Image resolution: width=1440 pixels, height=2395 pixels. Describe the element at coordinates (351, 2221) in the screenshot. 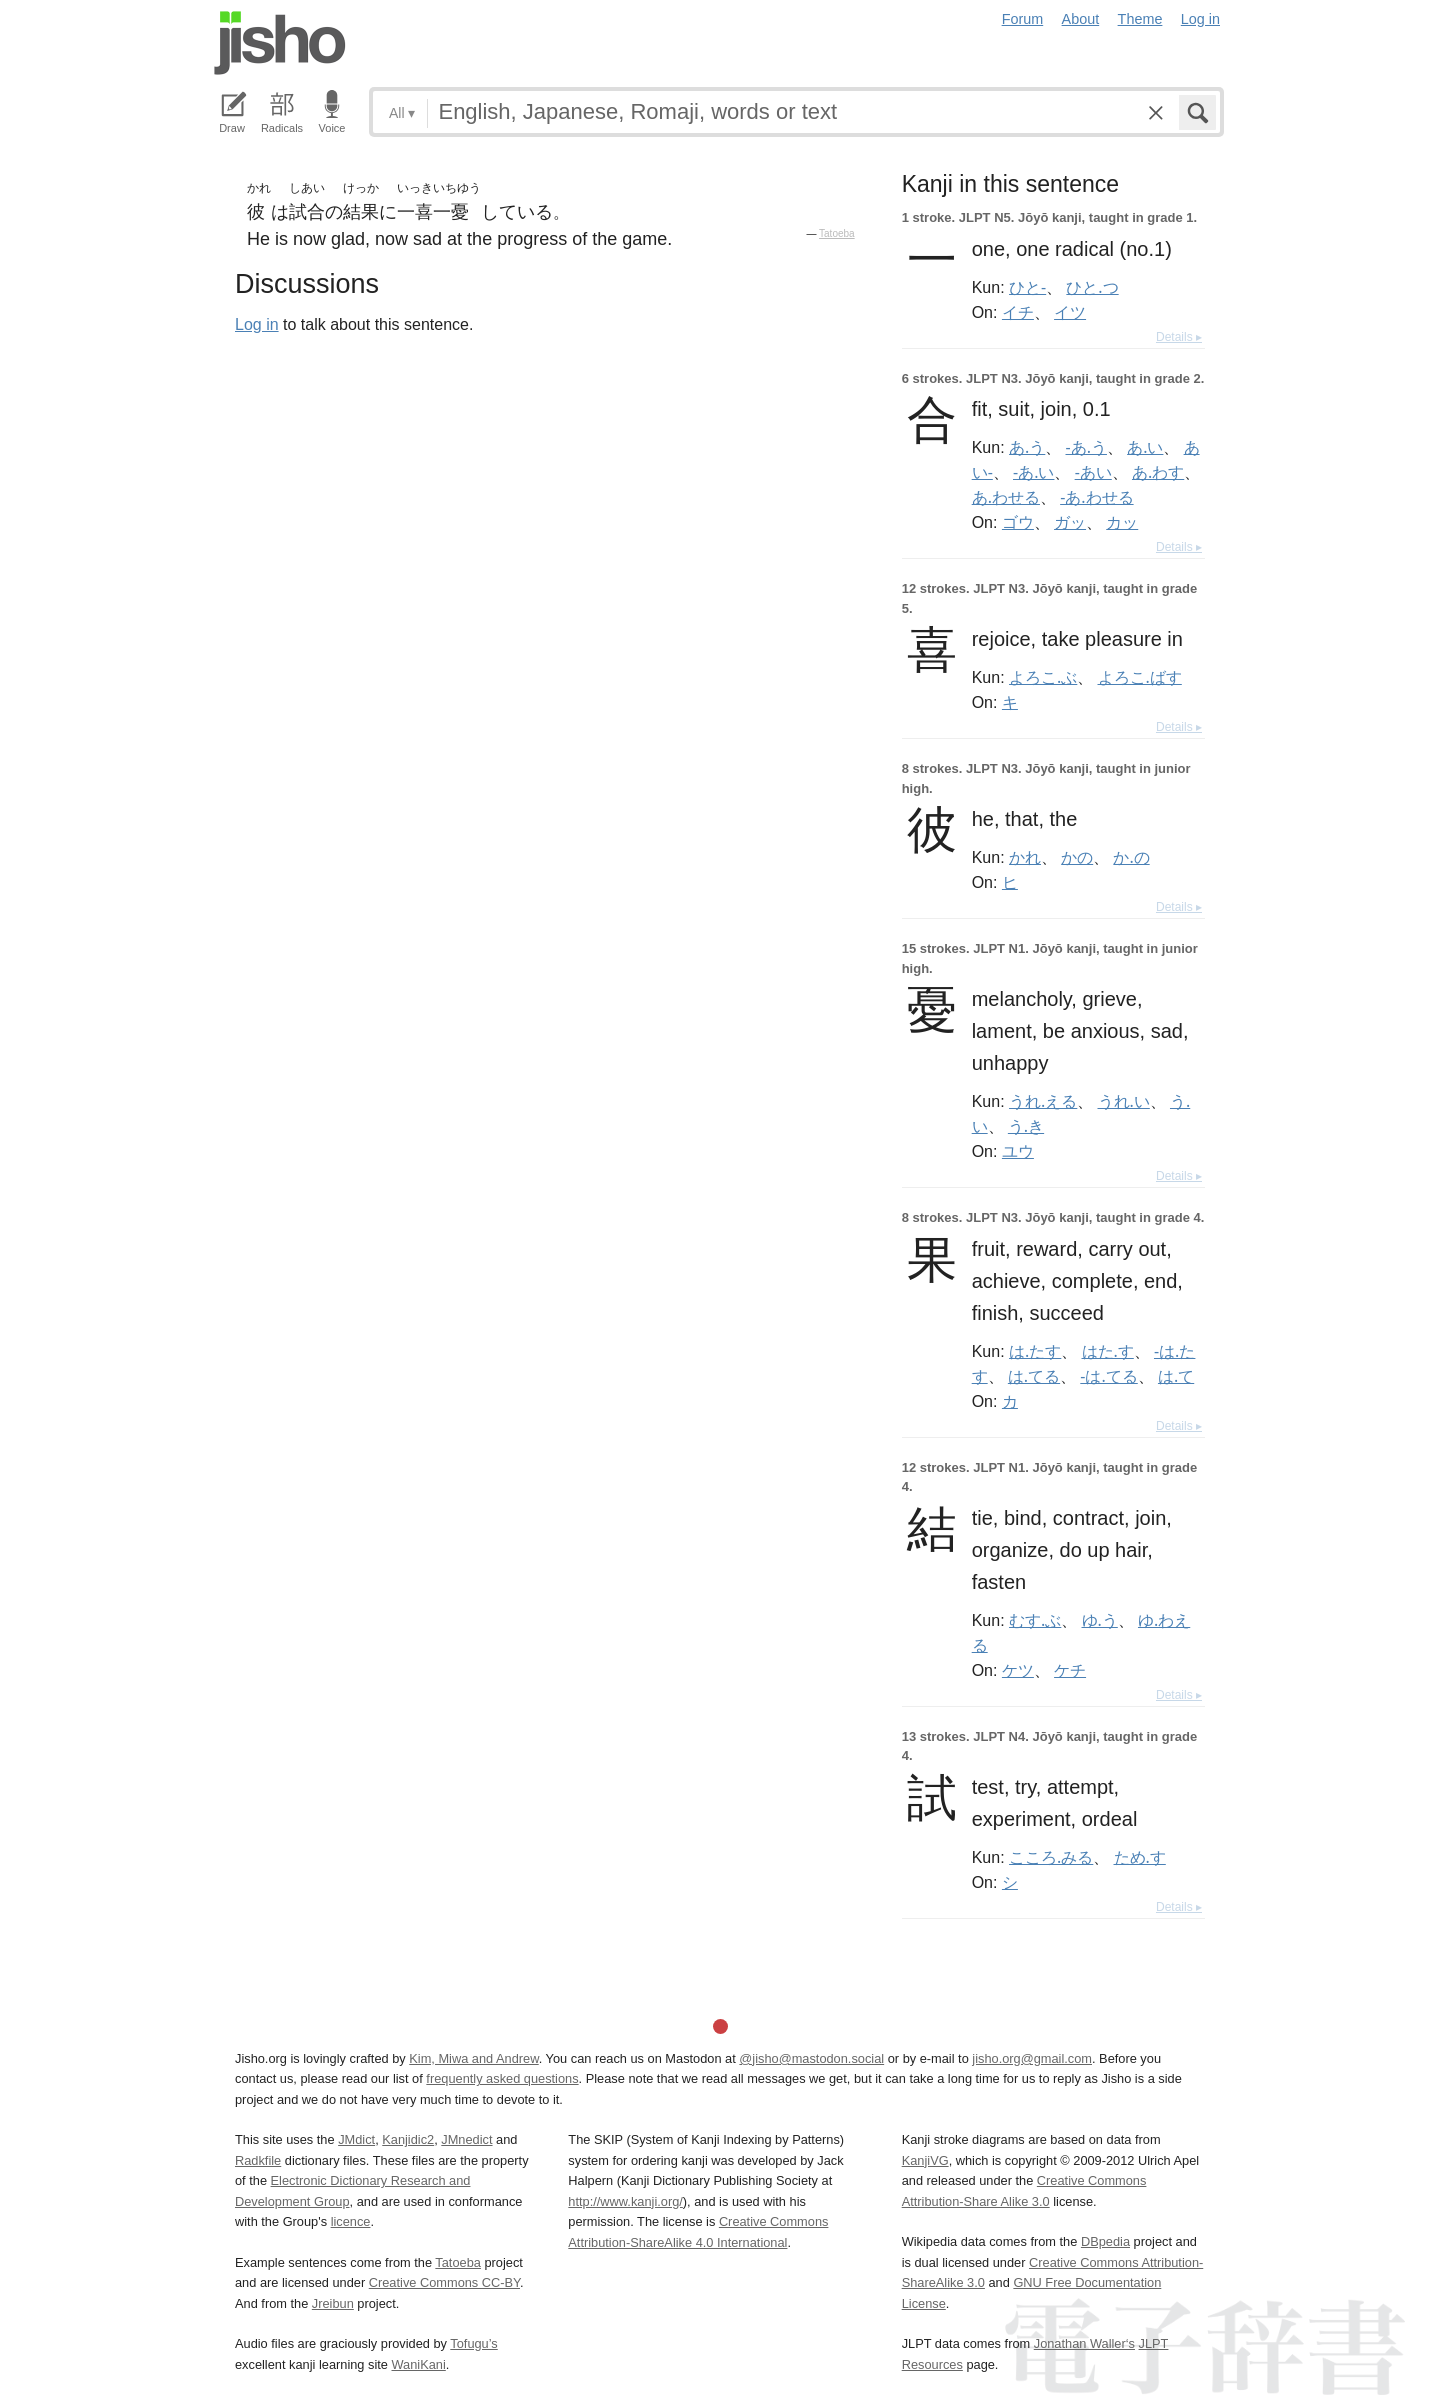

I see `licence` at that location.